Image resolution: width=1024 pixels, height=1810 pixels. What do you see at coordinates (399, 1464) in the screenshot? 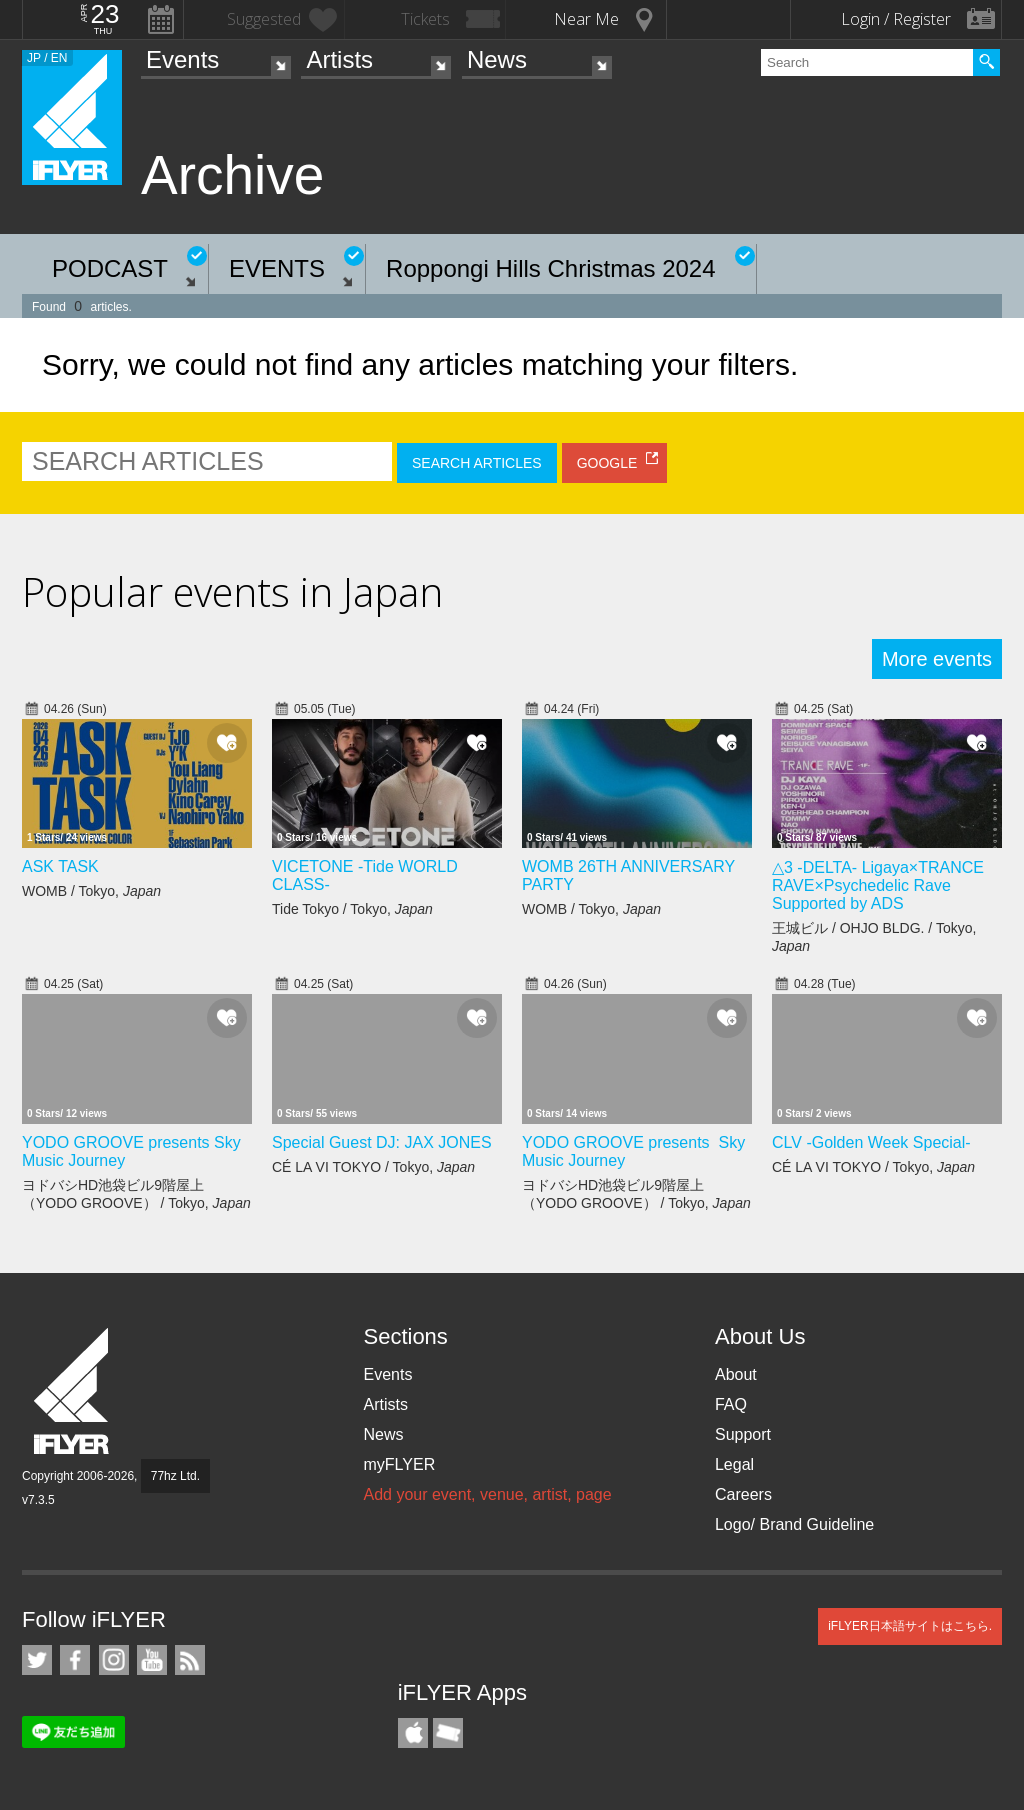
I see `myFLYER` at bounding box center [399, 1464].